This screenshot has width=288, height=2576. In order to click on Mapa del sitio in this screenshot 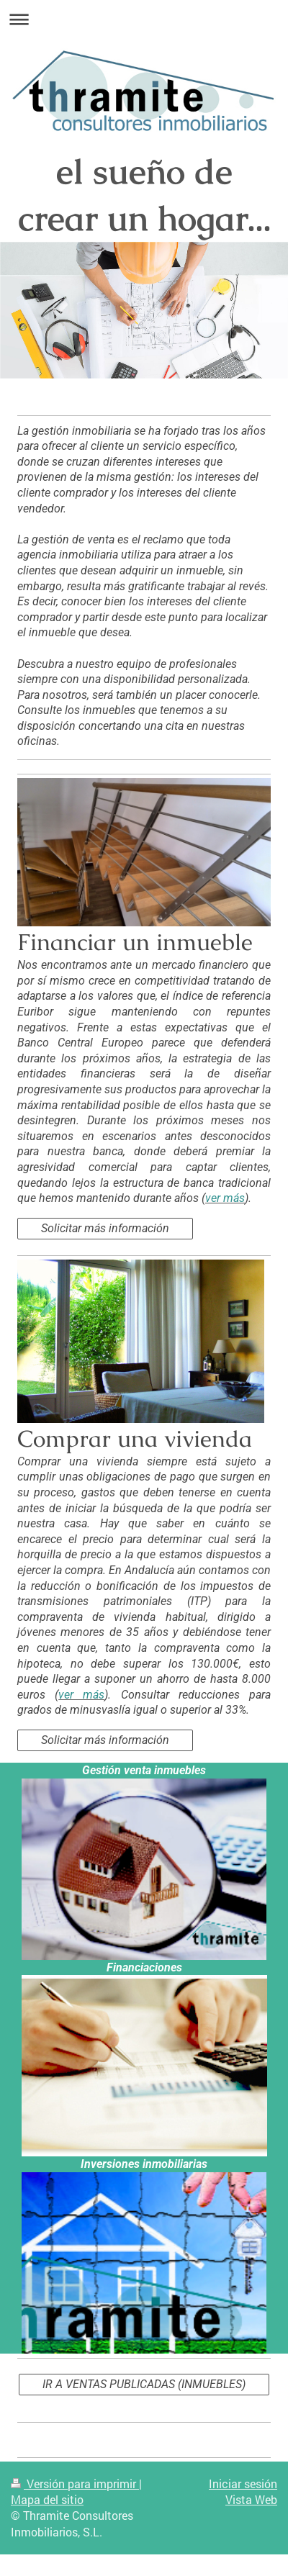, I will do `click(47, 2499)`.